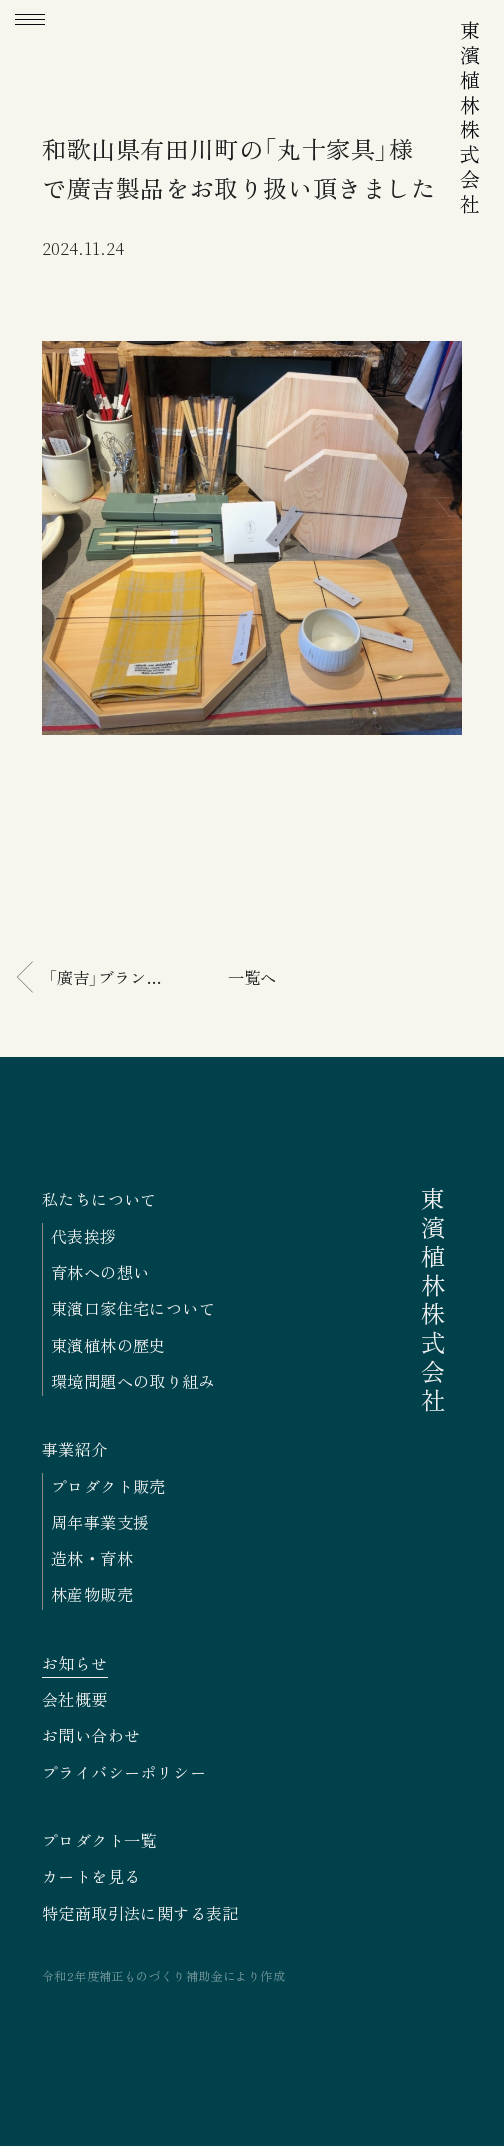  What do you see at coordinates (99, 1840) in the screenshot?
I see `プロダクト一覧` at bounding box center [99, 1840].